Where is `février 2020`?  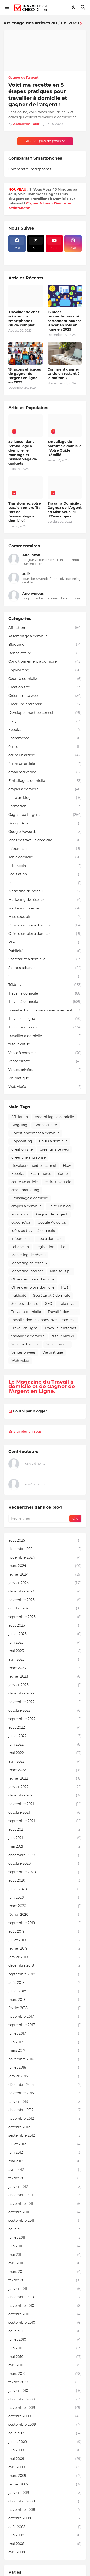
février 2020 is located at coordinates (45, 1914).